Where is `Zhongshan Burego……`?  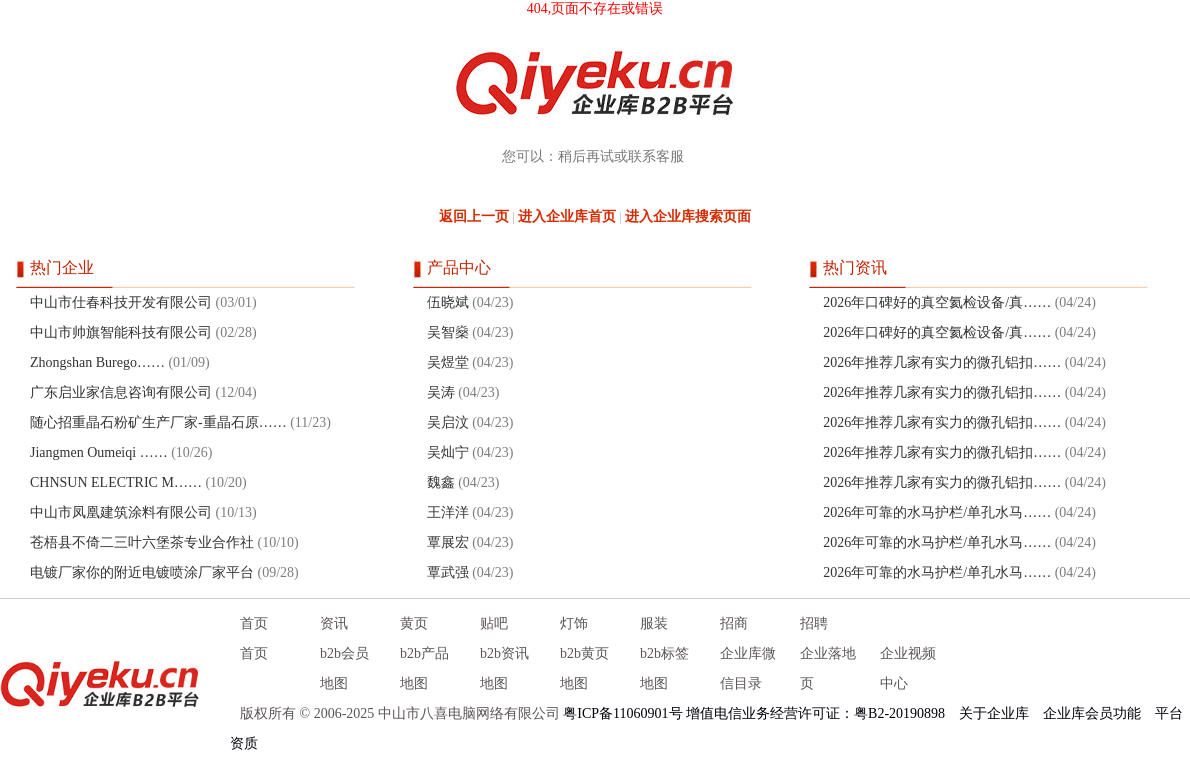 Zhongshan Burego…… is located at coordinates (97, 362).